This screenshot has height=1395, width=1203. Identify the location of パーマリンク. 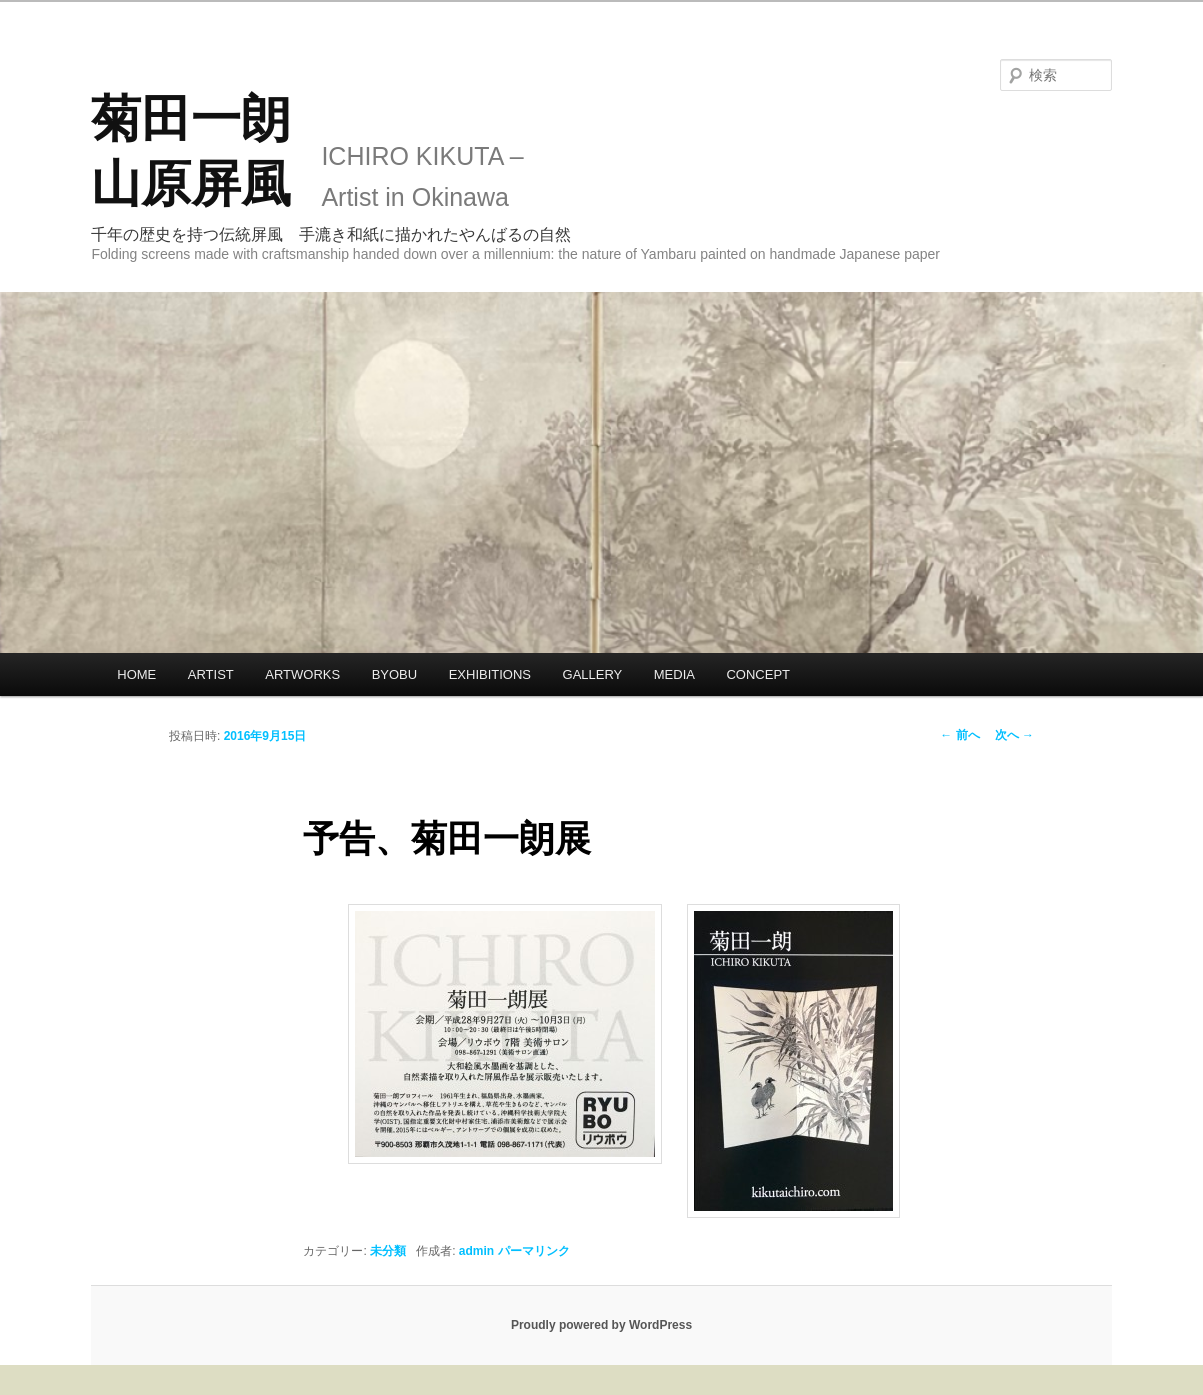
(534, 1251).